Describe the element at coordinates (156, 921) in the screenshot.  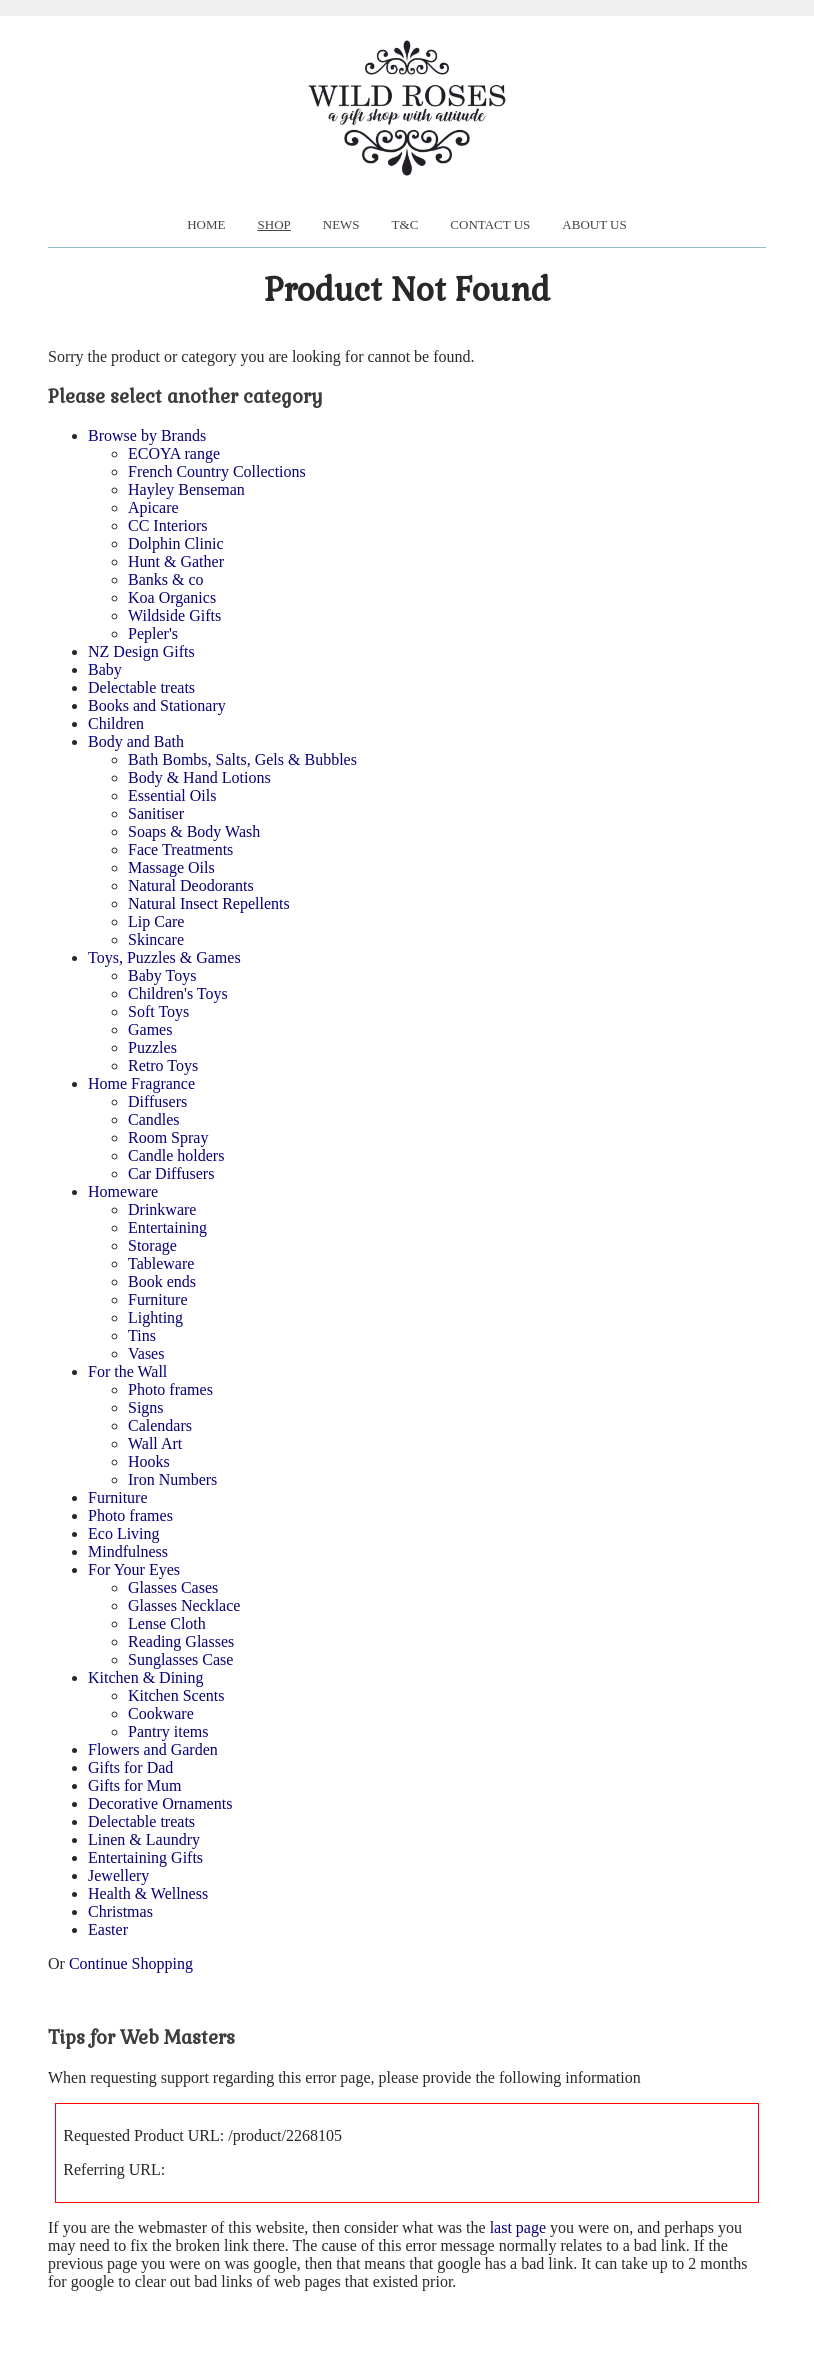
I see `Lip Care` at that location.